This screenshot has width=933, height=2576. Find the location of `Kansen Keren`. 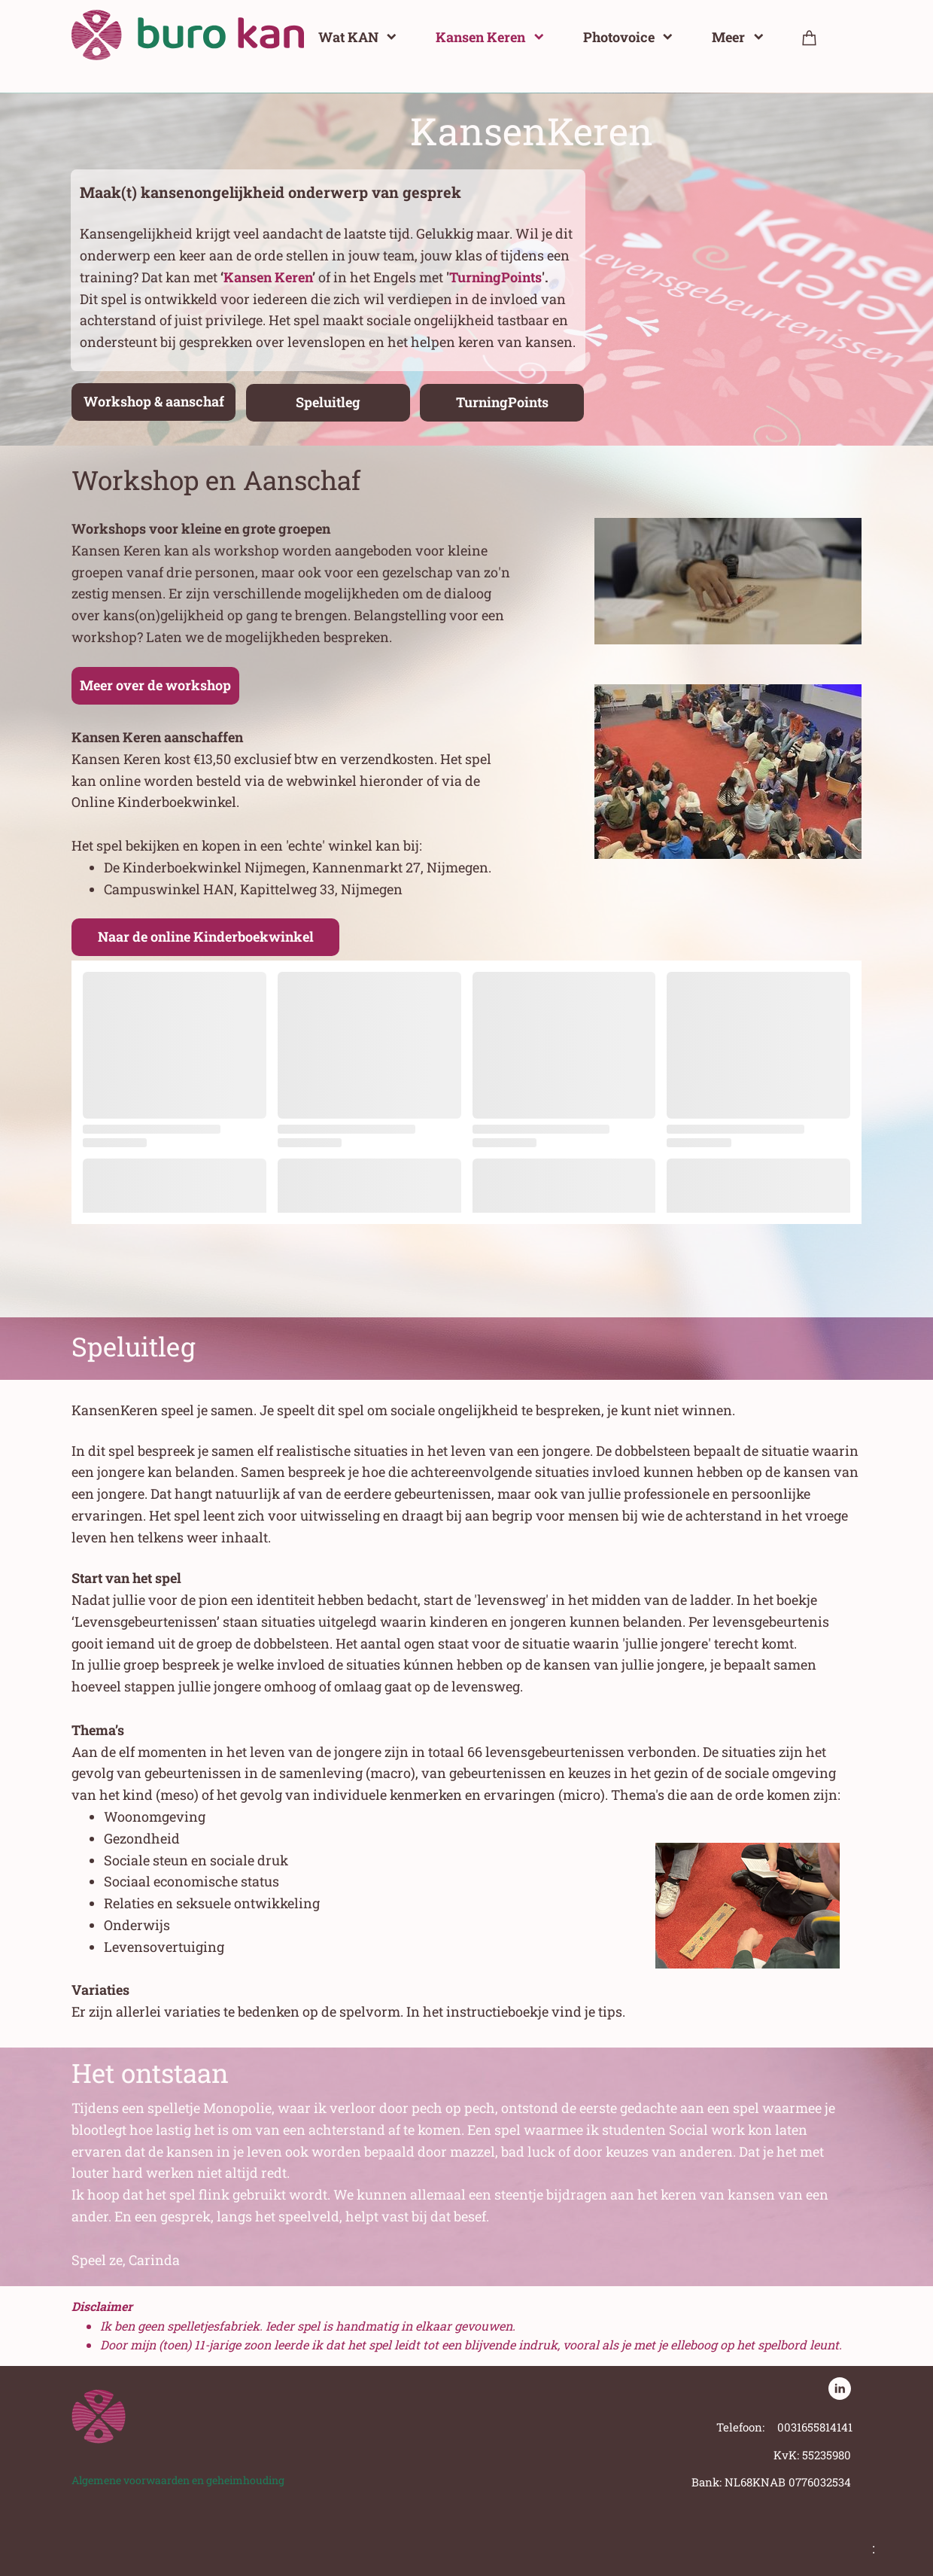

Kansen Keren is located at coordinates (267, 277).